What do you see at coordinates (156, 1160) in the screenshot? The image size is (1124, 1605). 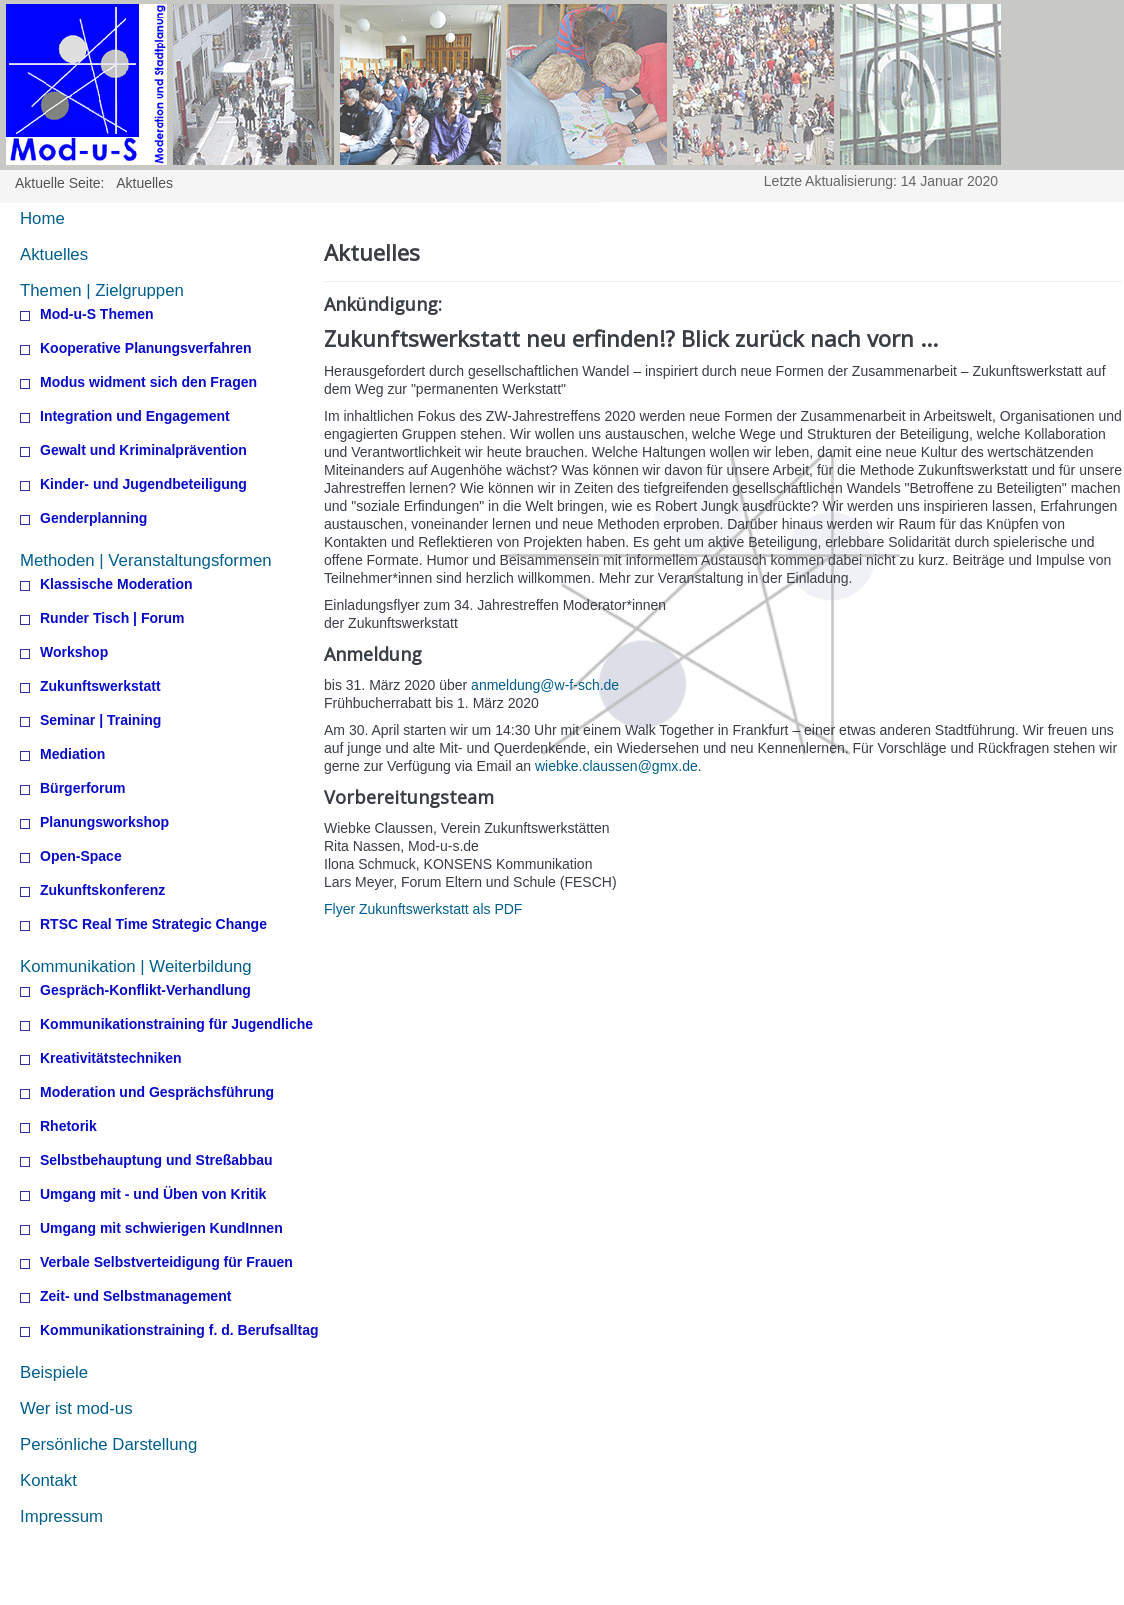 I see `Selbstbehauptung und Streßabbau` at bounding box center [156, 1160].